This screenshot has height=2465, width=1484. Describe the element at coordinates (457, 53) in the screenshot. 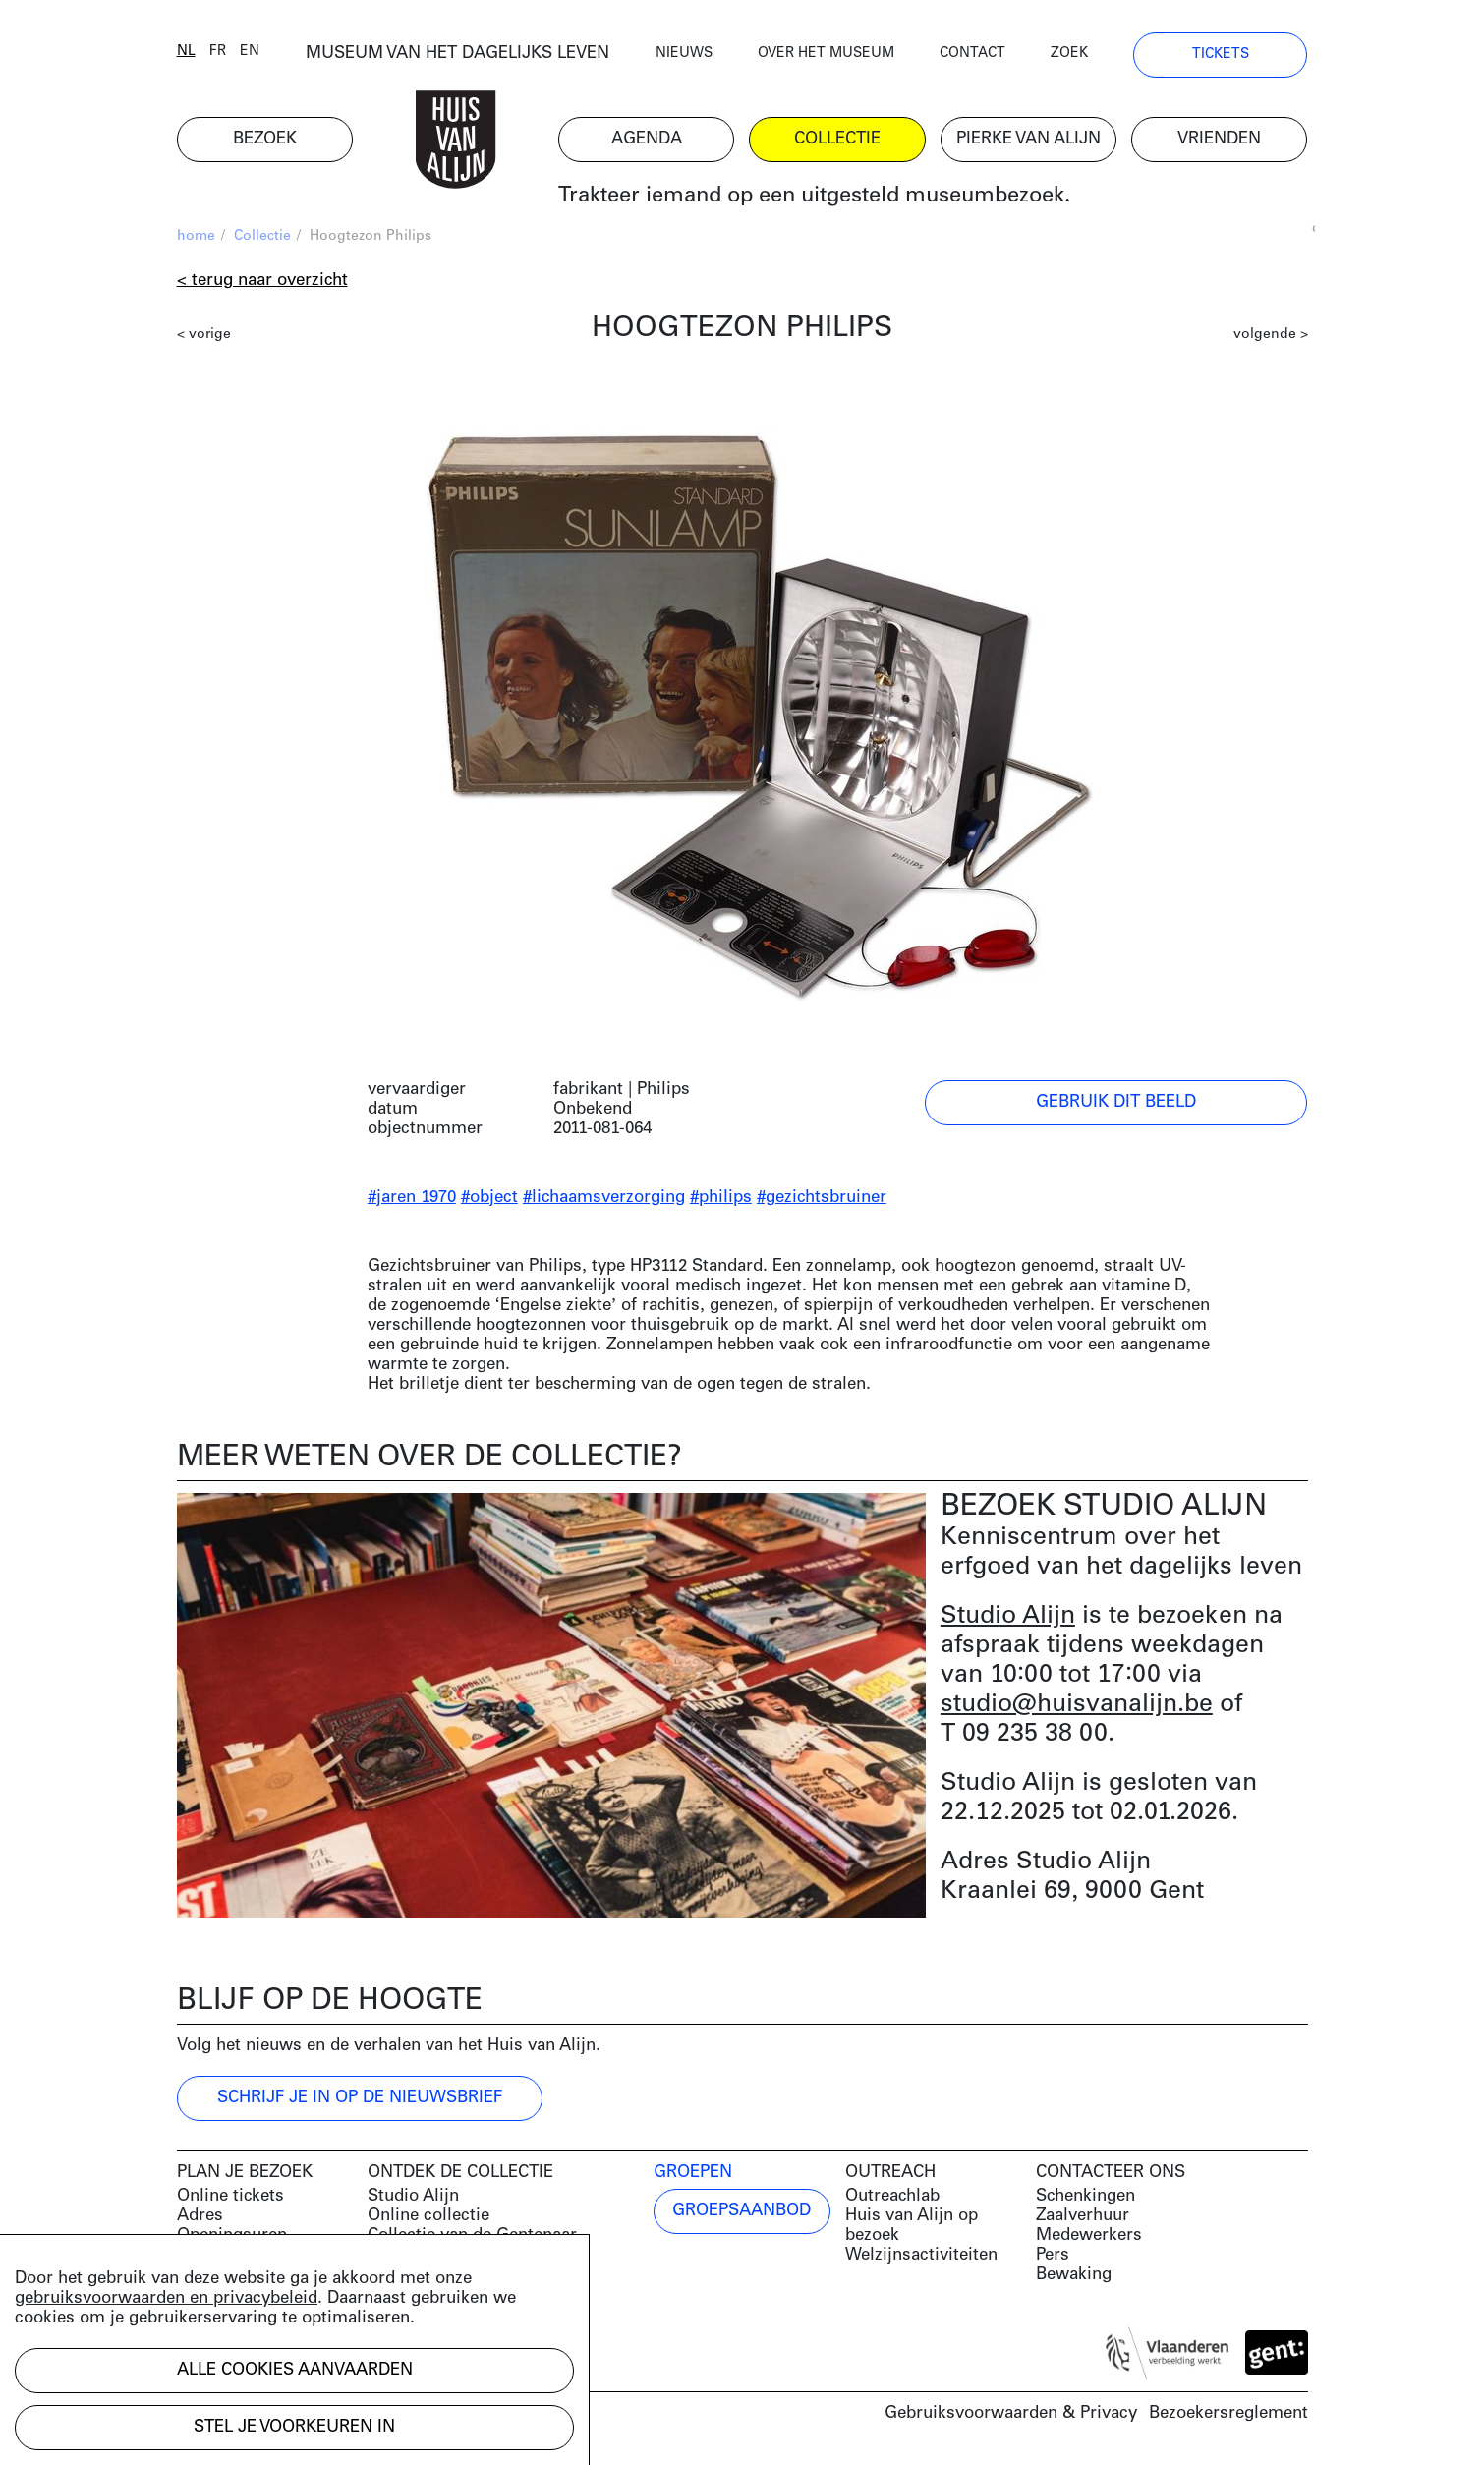

I see `MUSEUM VAN HET DAGELIJKS LEVEN` at that location.